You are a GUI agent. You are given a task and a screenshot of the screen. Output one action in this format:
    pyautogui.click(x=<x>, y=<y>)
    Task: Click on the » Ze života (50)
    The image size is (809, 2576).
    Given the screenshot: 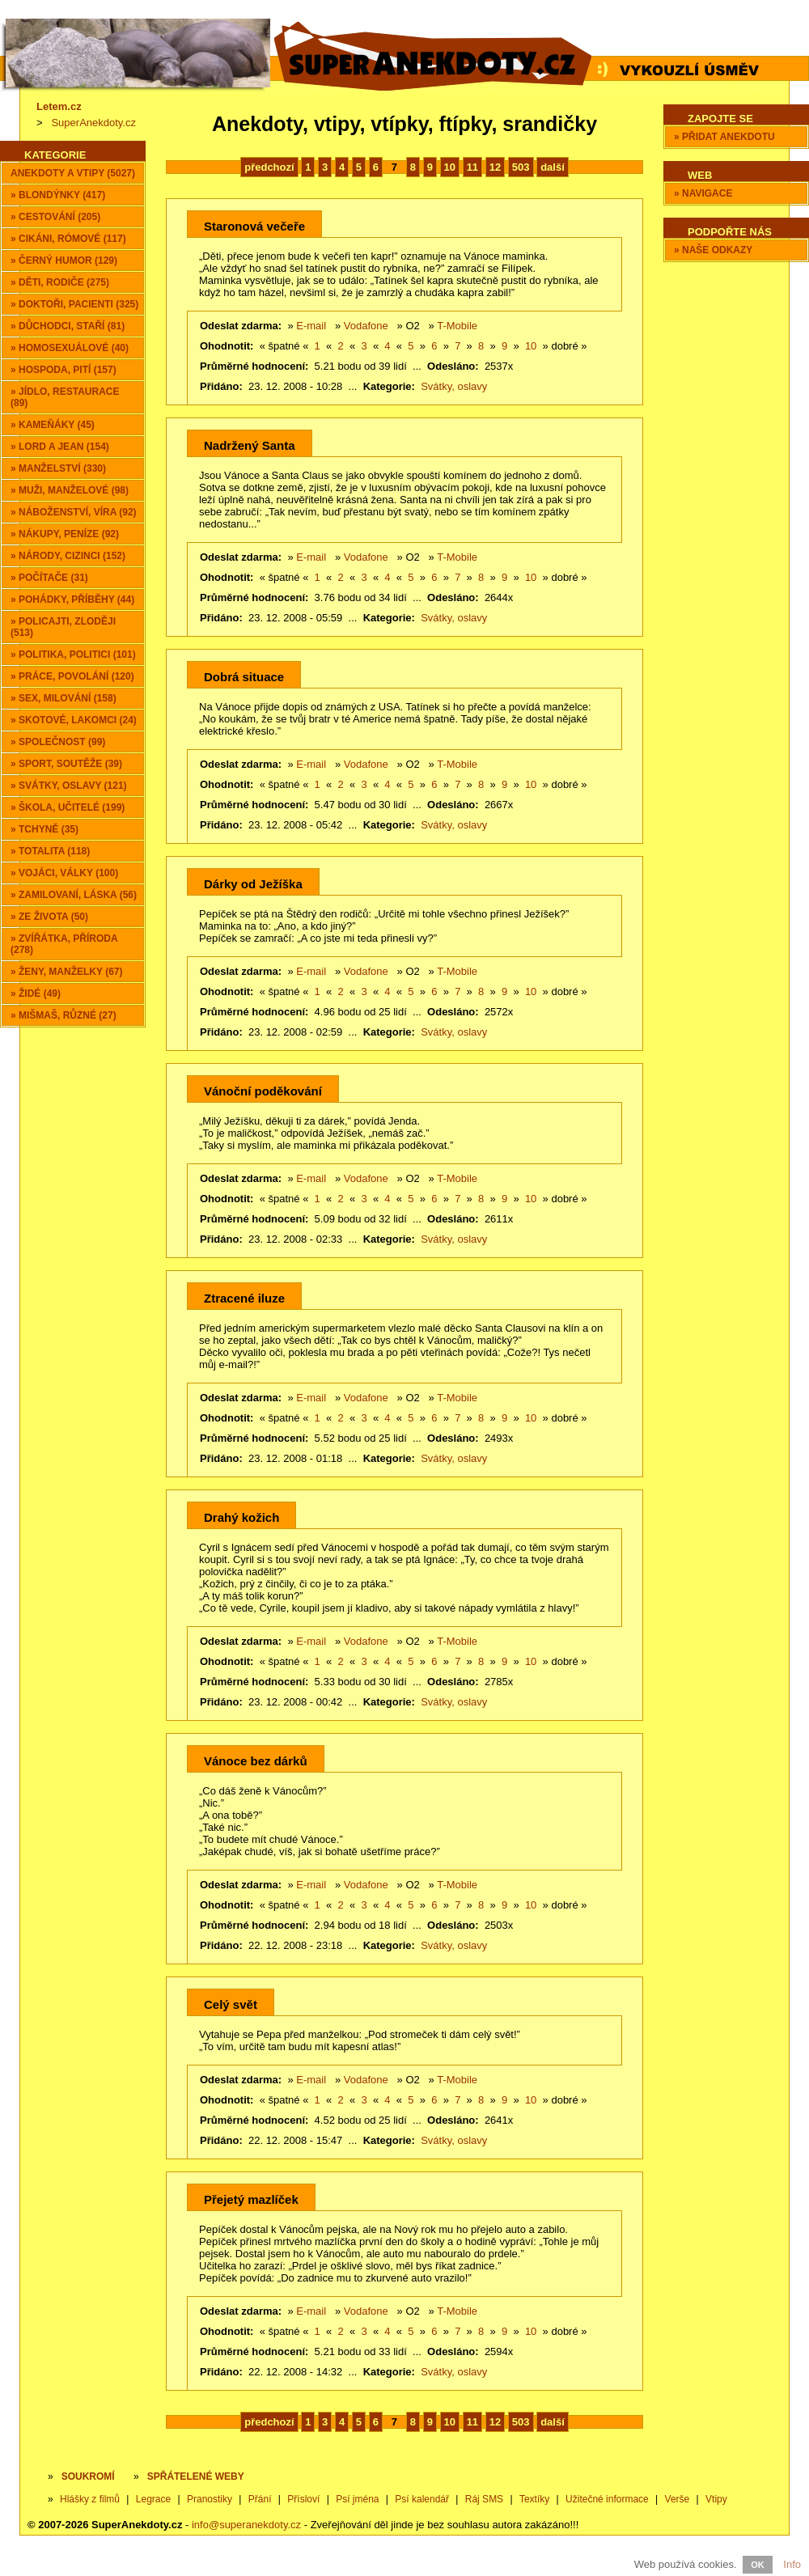 What is the action you would take?
    pyautogui.click(x=49, y=916)
    